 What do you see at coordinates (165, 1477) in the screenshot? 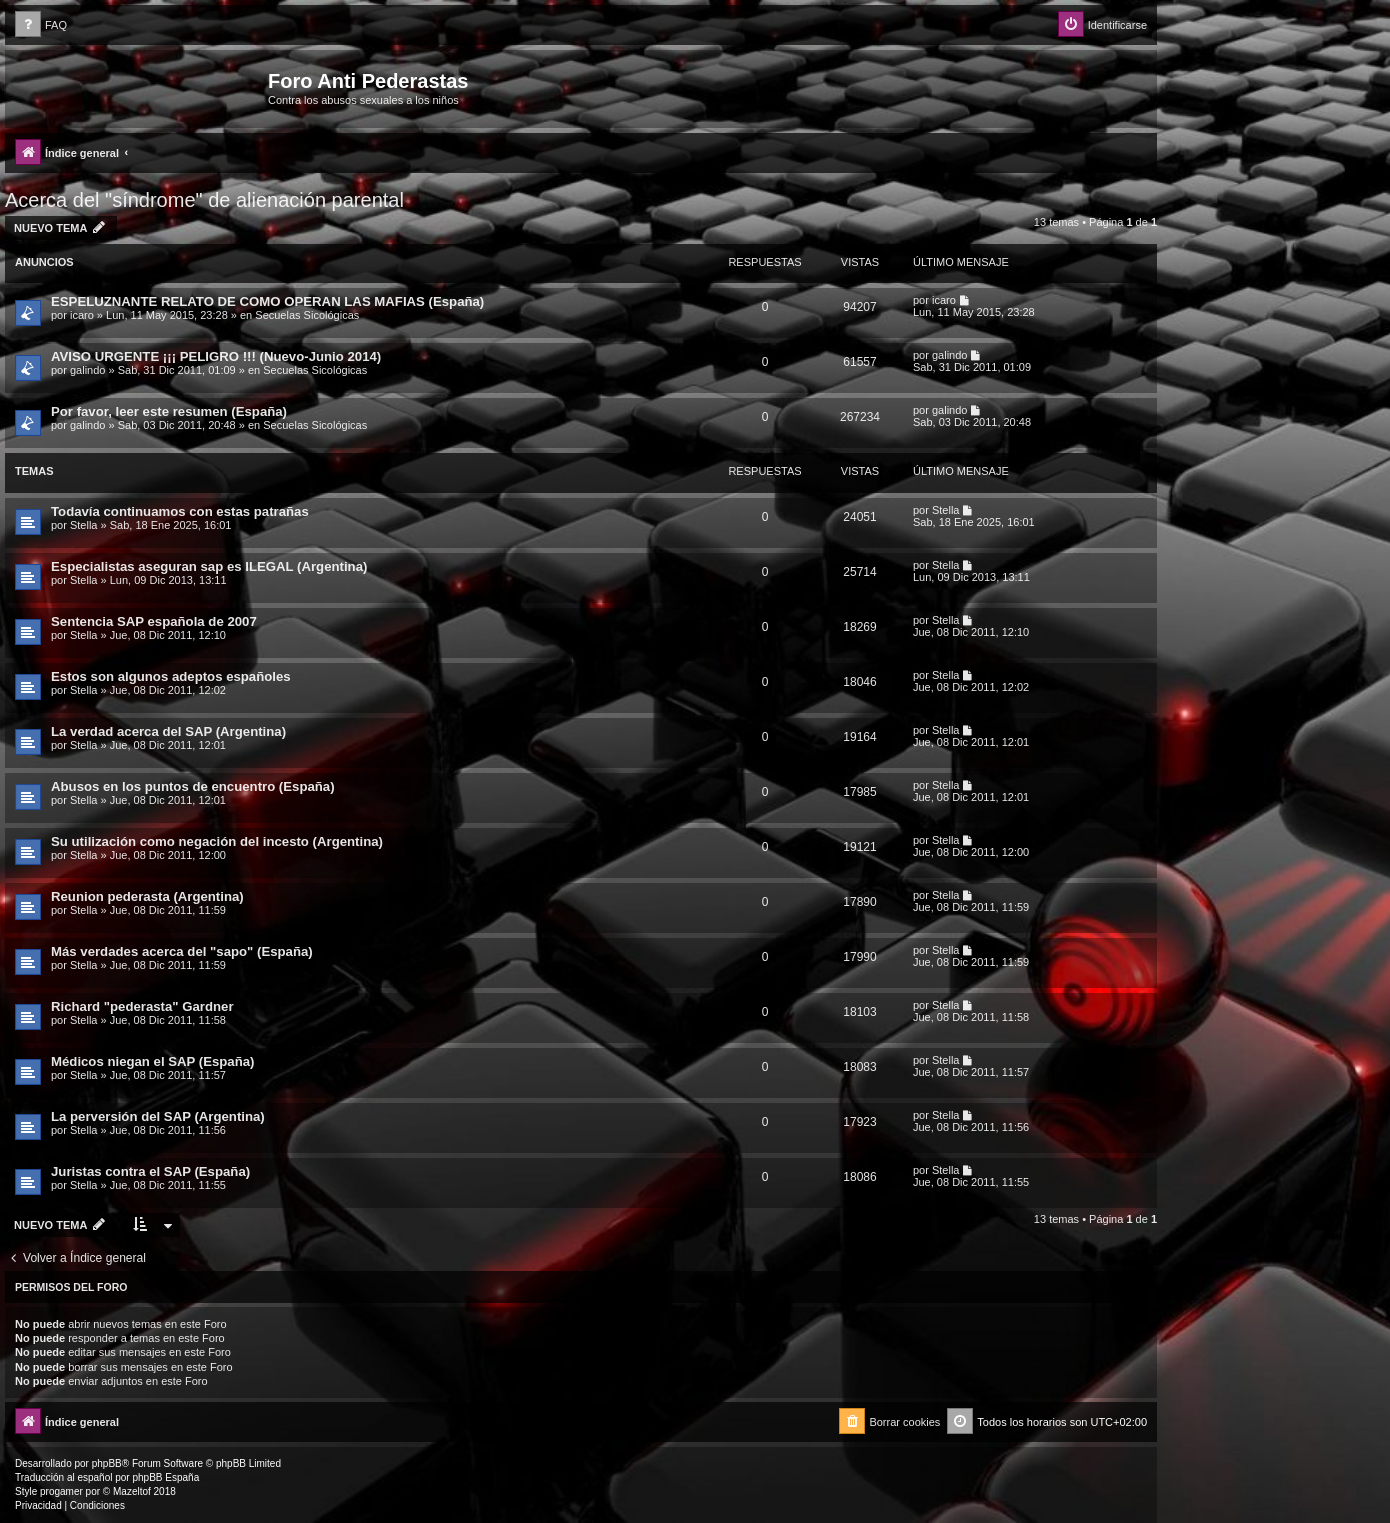
I see `phpBB España` at bounding box center [165, 1477].